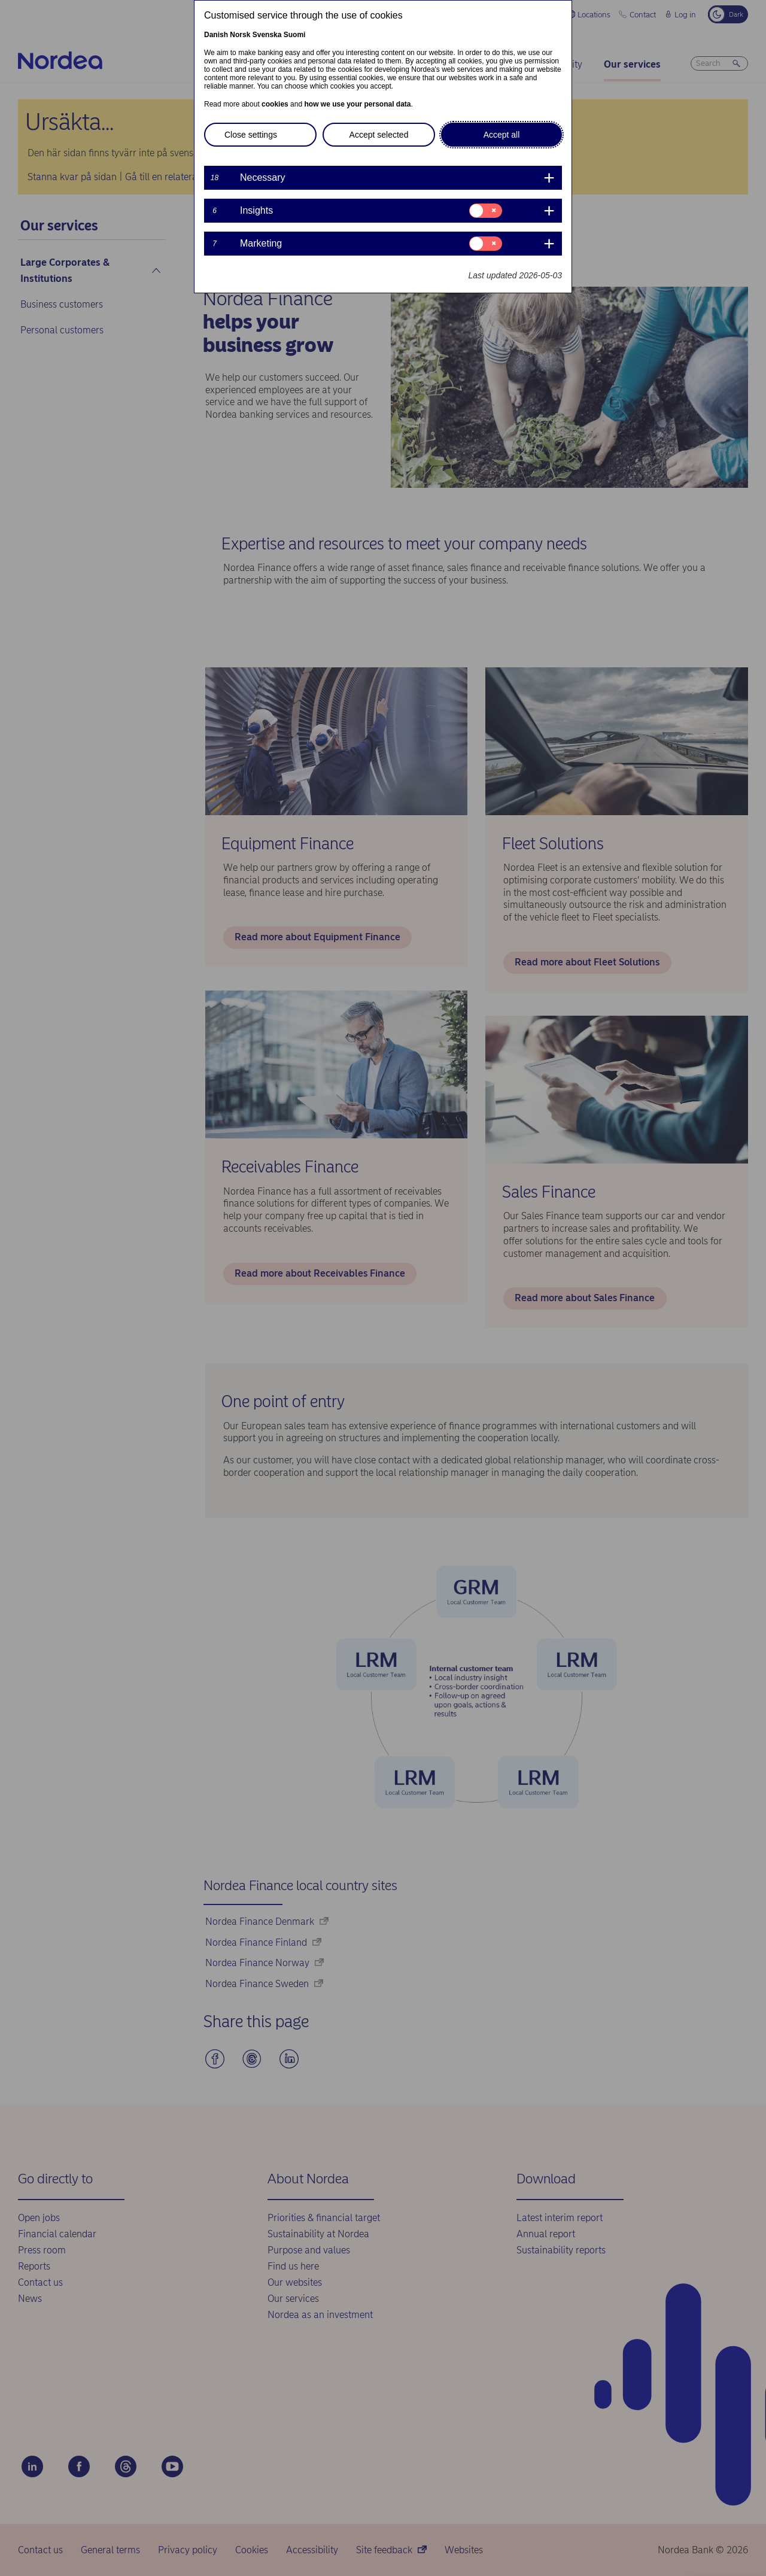 The image size is (766, 2576). I want to click on how we use your personal data, so click(357, 104).